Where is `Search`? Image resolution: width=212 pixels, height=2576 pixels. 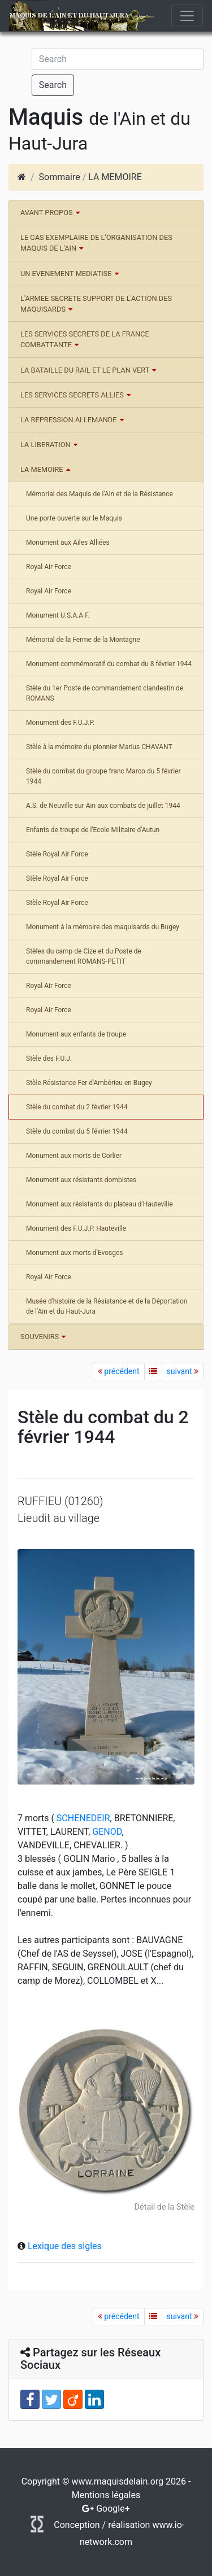
Search is located at coordinates (53, 85).